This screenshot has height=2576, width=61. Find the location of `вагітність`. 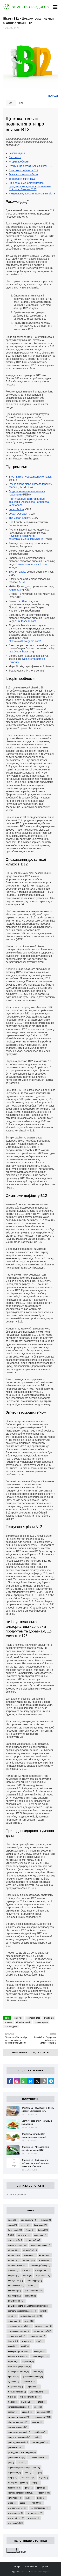

вагітність is located at coordinates (24, 2235).